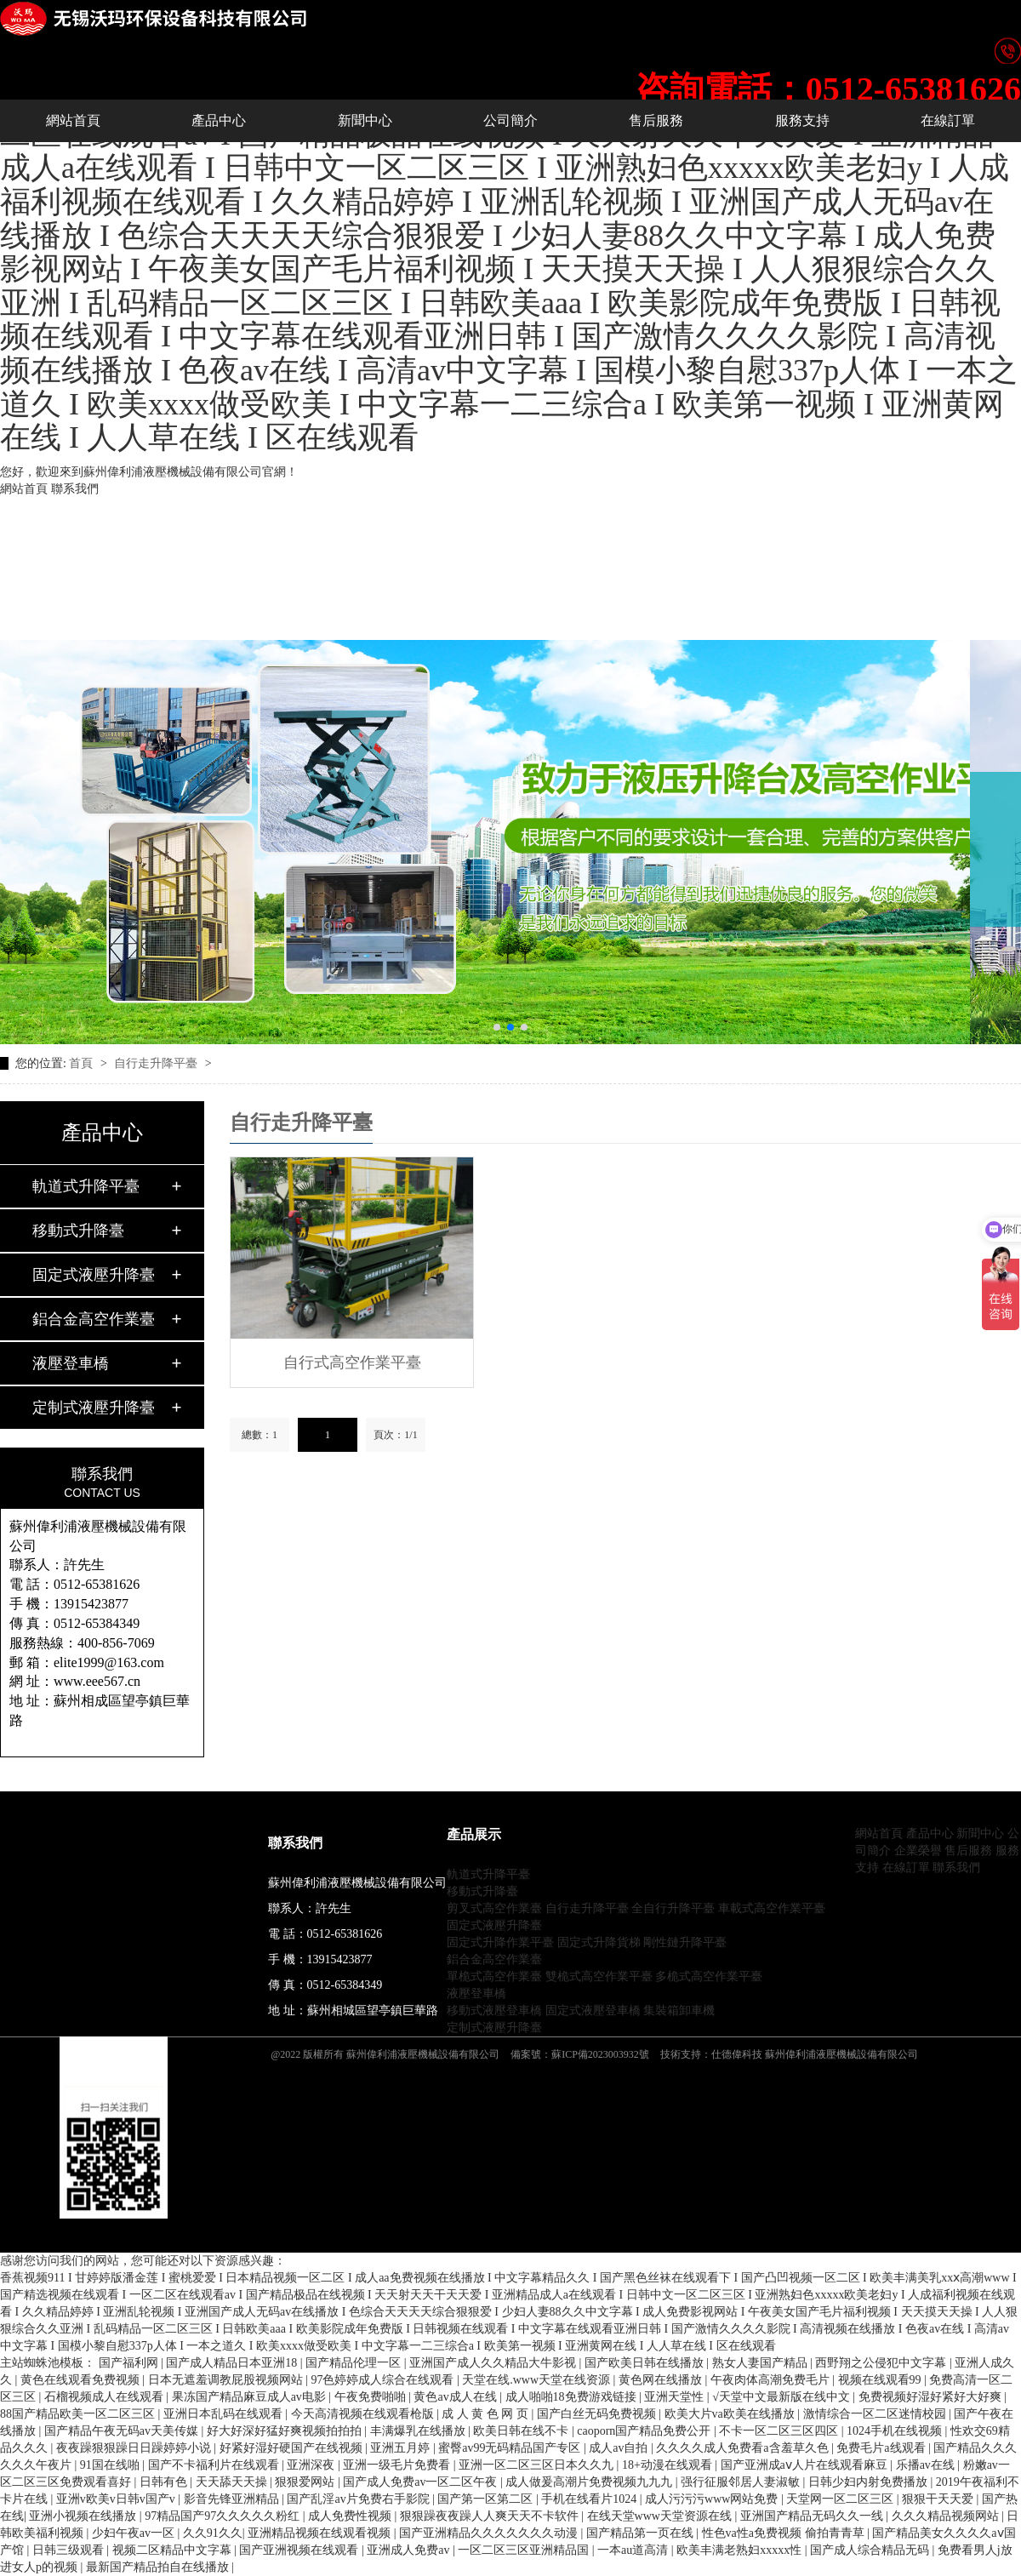  I want to click on 亚洲小视频在线播放, so click(84, 2516).